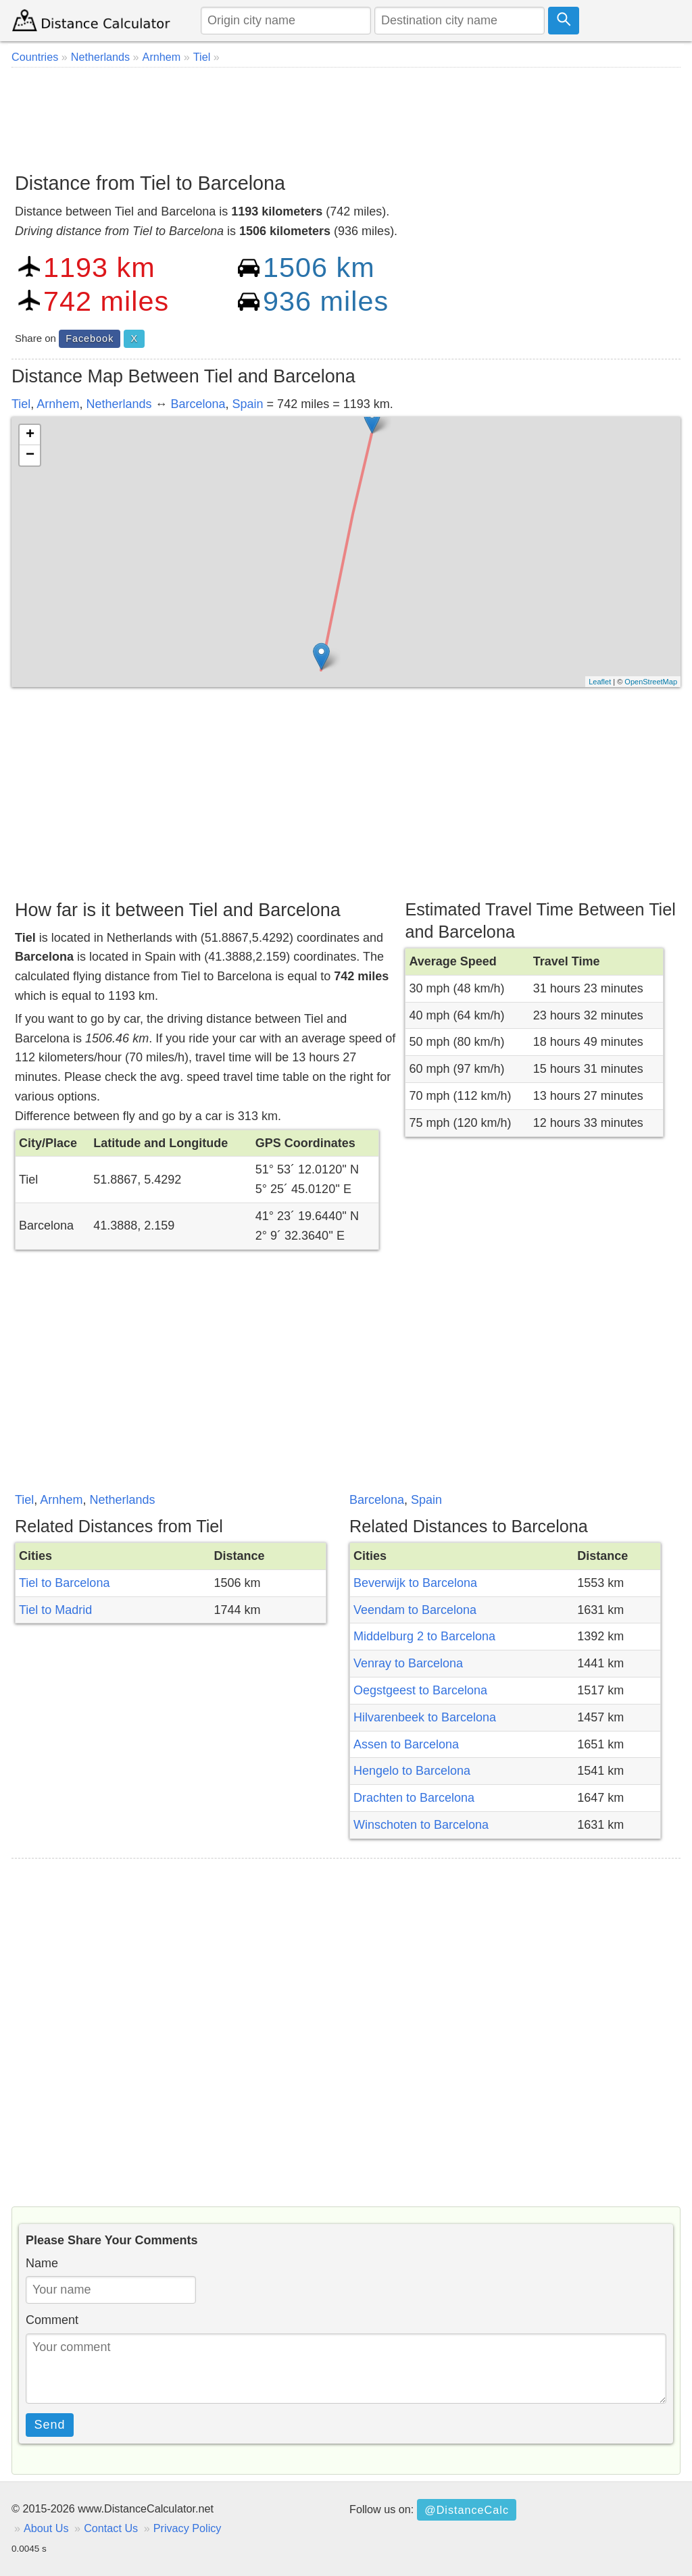 The width and height of the screenshot is (692, 2576). I want to click on About Us, so click(46, 2528).